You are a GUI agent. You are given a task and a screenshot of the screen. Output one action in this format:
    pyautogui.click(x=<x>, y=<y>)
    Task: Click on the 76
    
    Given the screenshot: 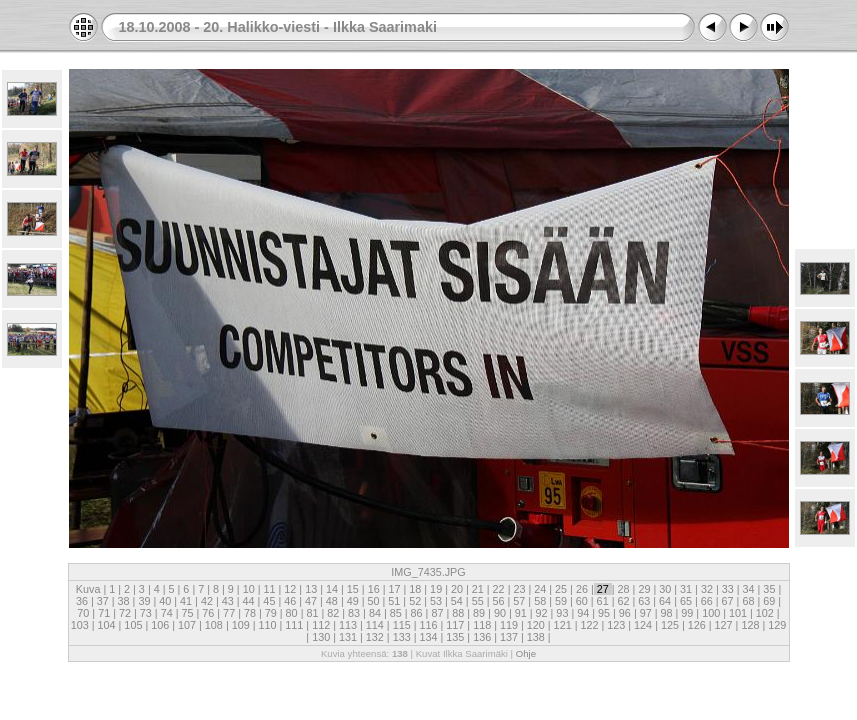 What is the action you would take?
    pyautogui.click(x=208, y=613)
    